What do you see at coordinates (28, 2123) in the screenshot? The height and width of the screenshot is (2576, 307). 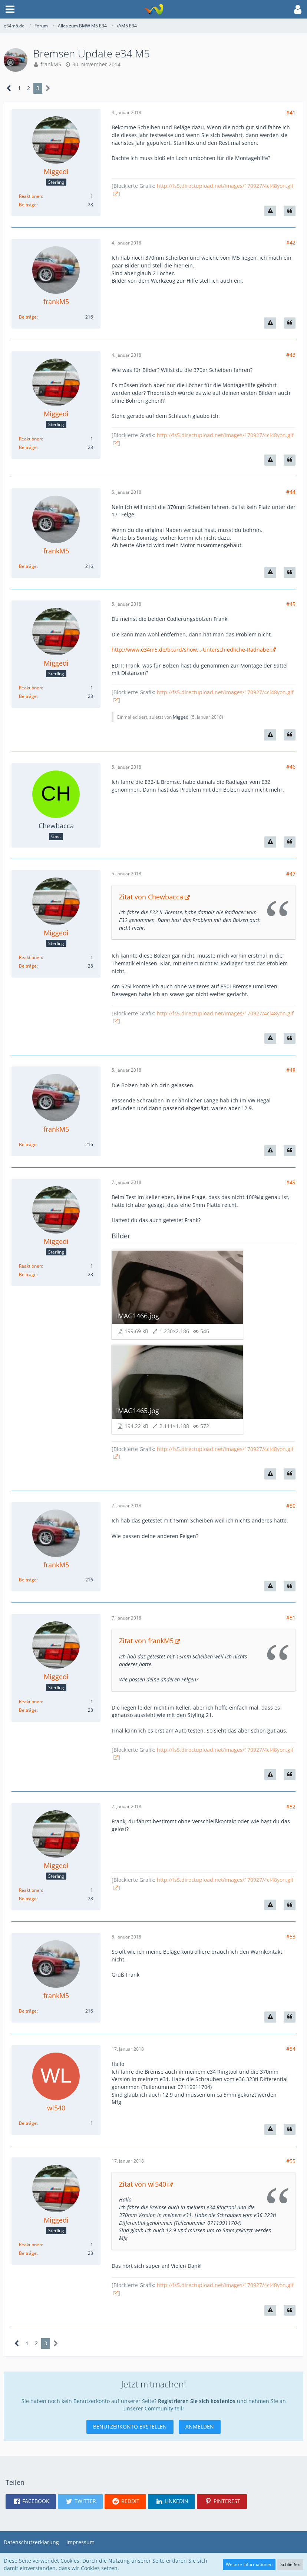 I see `Beiträge [Beiträge von wl540]` at bounding box center [28, 2123].